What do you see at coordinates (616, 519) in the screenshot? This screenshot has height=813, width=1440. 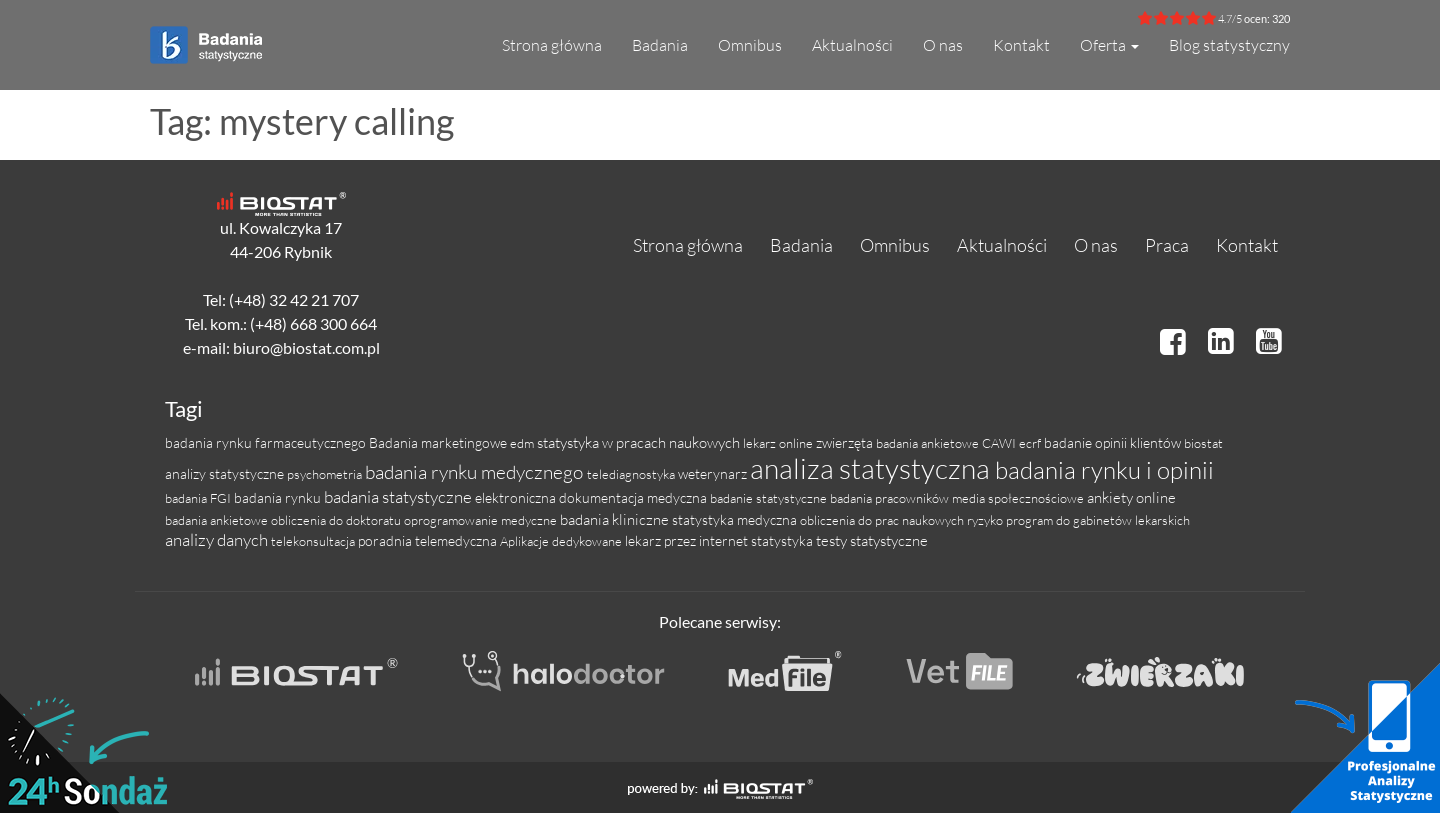 I see `badania kliniczne` at bounding box center [616, 519].